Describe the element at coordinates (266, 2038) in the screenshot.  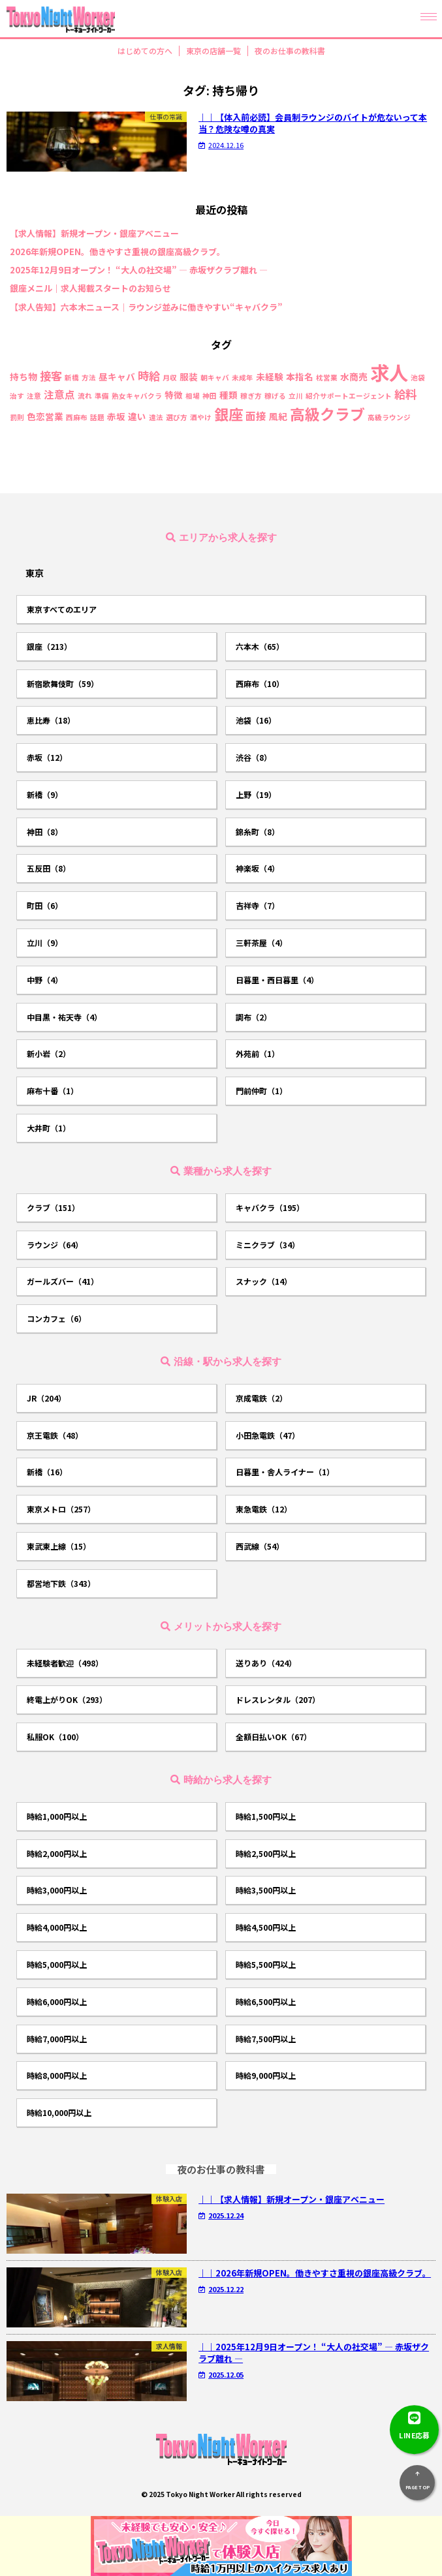
I see `時給7,500円以上` at that location.